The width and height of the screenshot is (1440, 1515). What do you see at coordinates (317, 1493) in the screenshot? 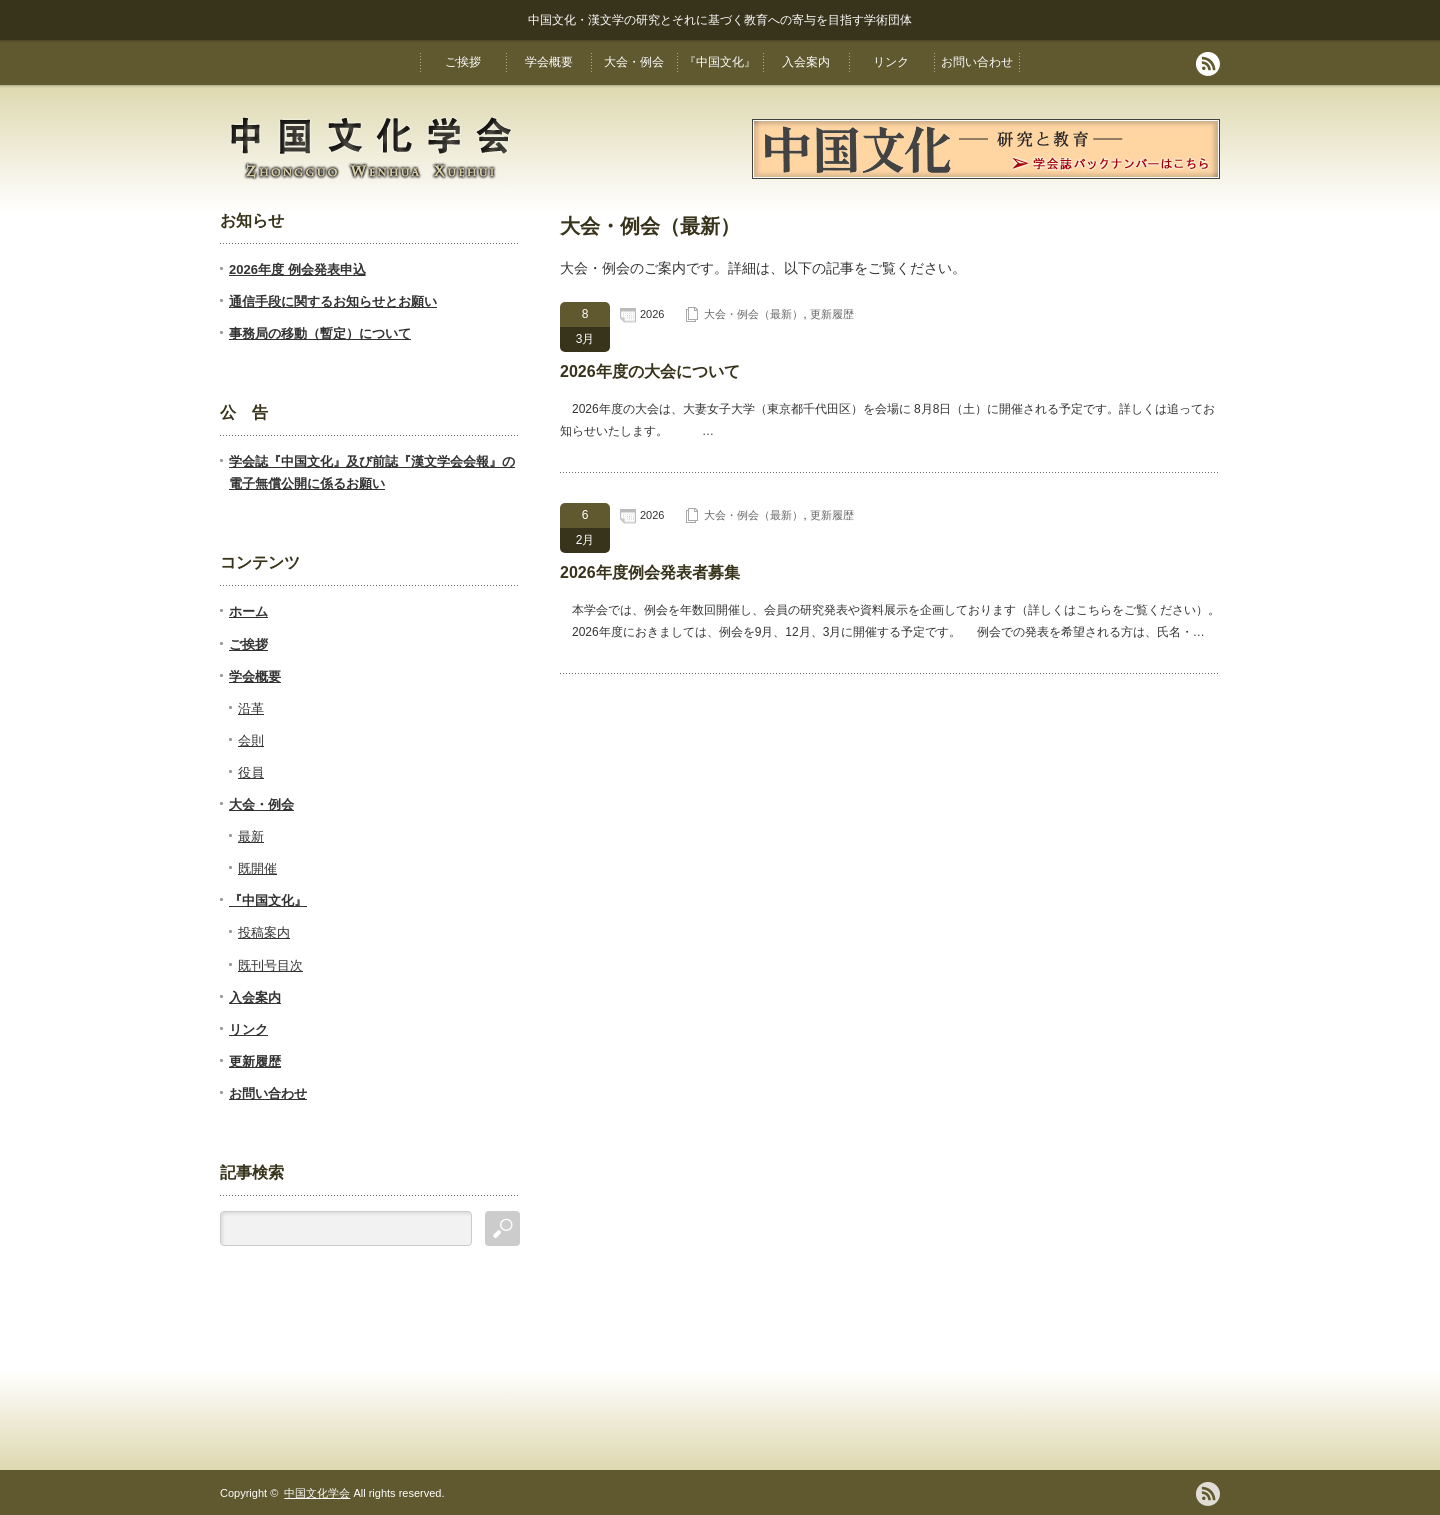
I see `中国文化学会` at bounding box center [317, 1493].